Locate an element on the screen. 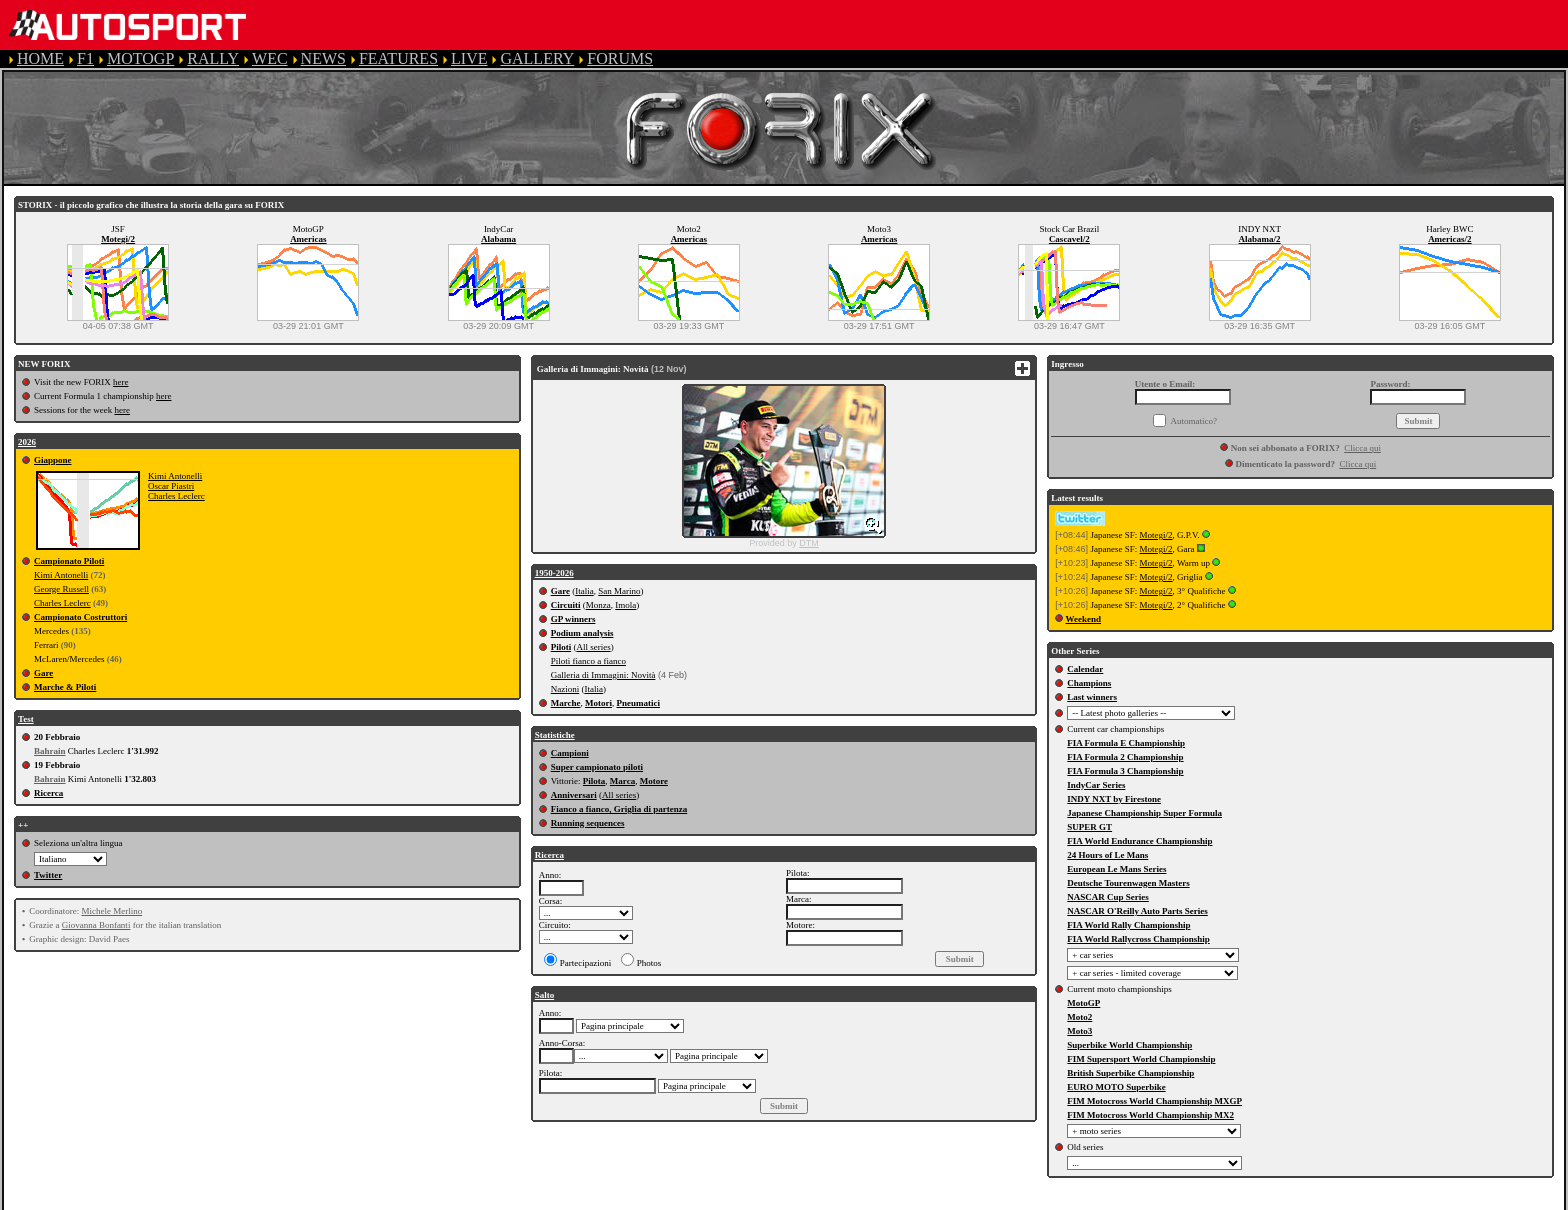  FIM Supersport World Championship is located at coordinates (1141, 1059).